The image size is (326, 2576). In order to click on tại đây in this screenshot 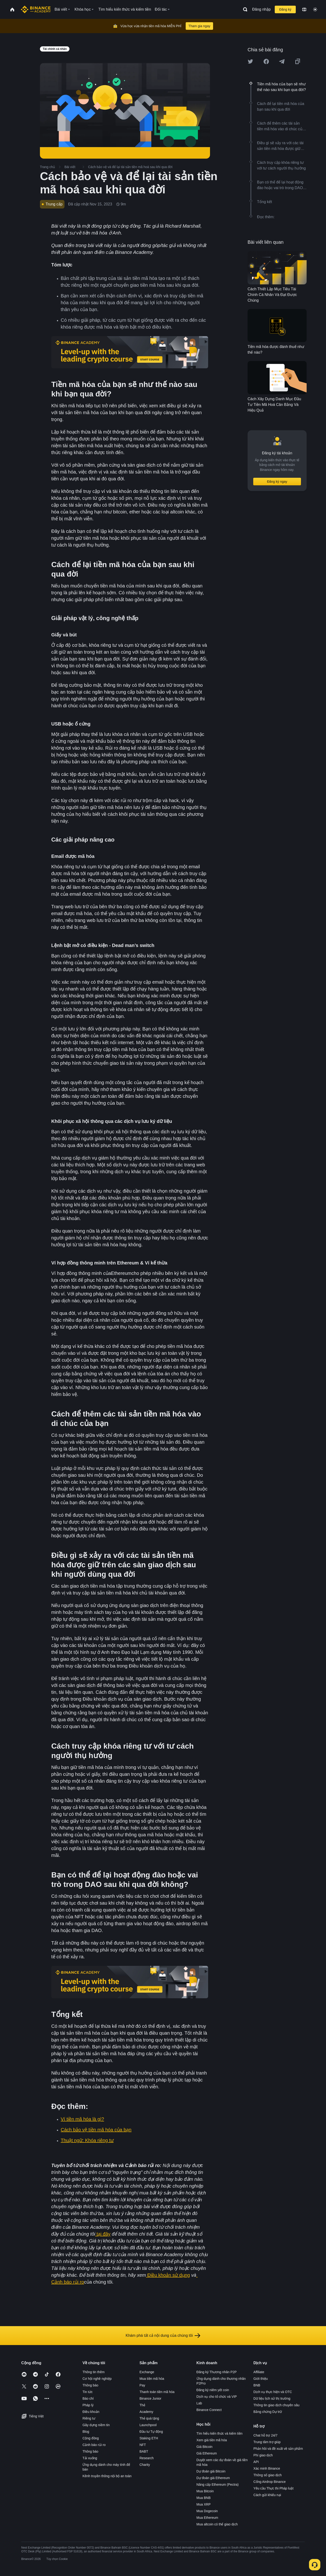, I will do `click(102, 2234)`.